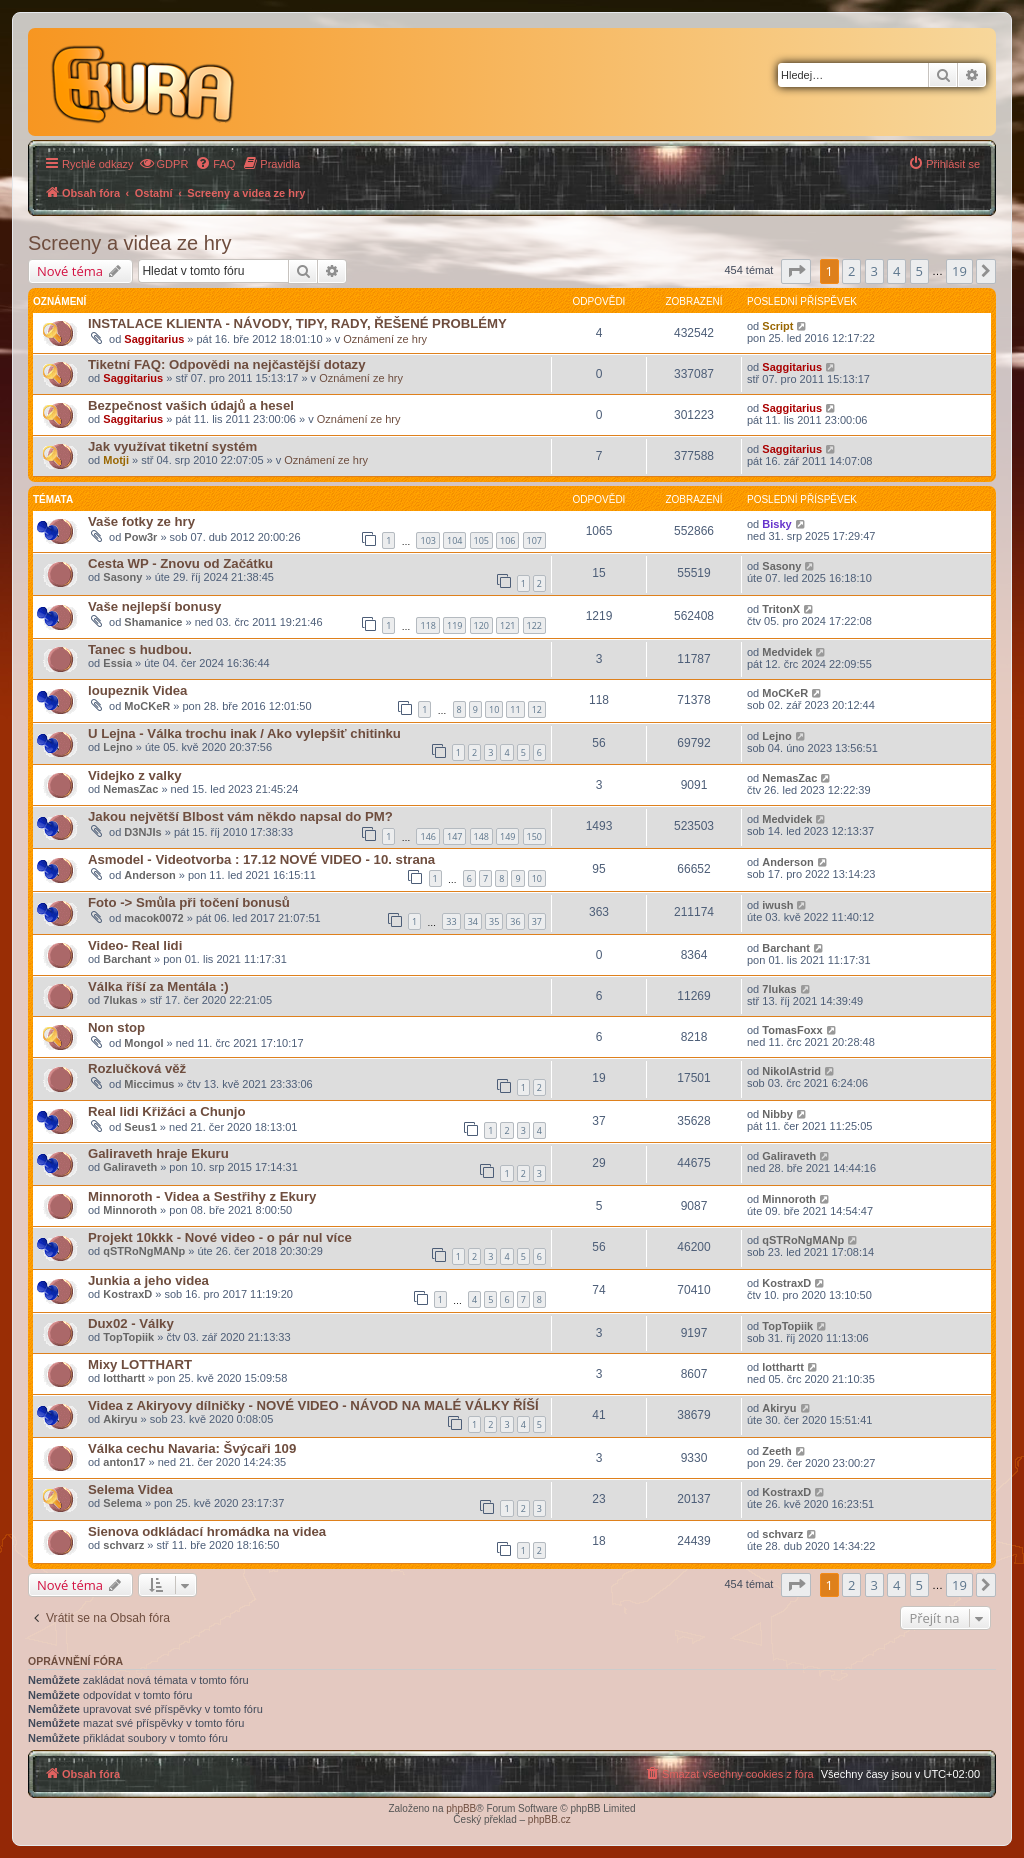 The width and height of the screenshot is (1024, 1858). What do you see at coordinates (537, 709) in the screenshot?
I see `12` at bounding box center [537, 709].